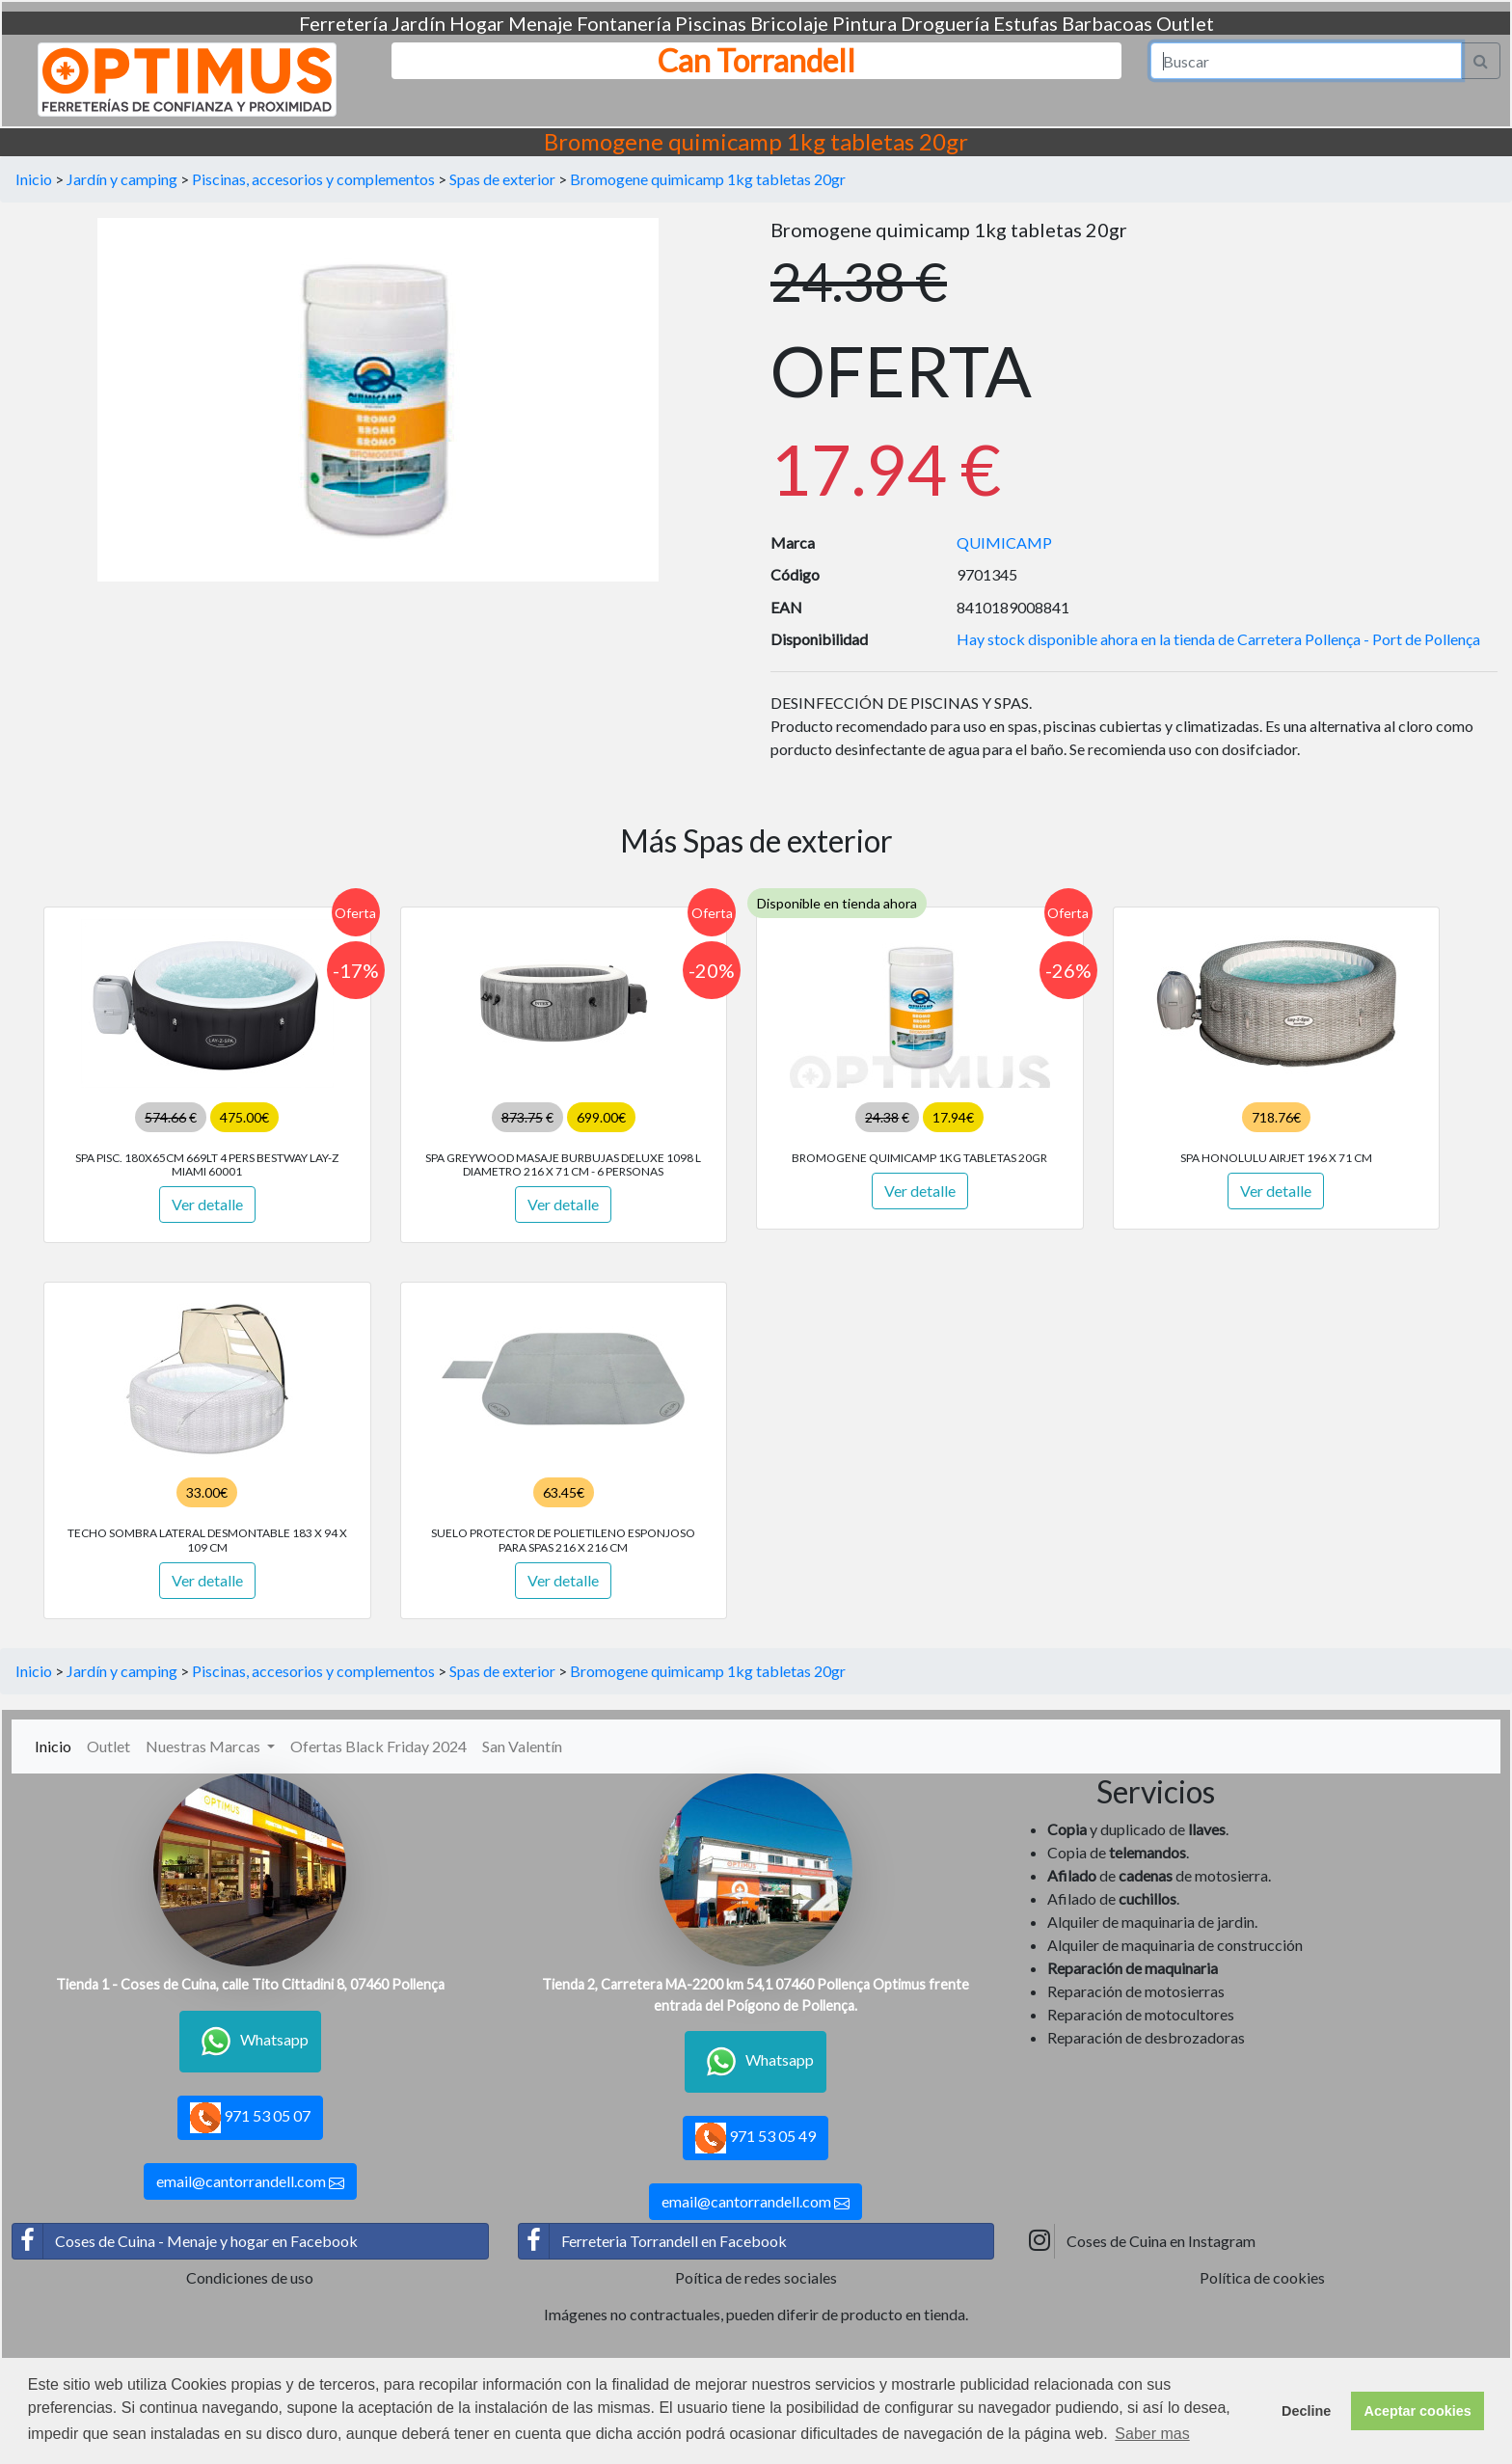 The width and height of the screenshot is (1512, 2464). I want to click on email@cantorrandell.com, so click(250, 2181).